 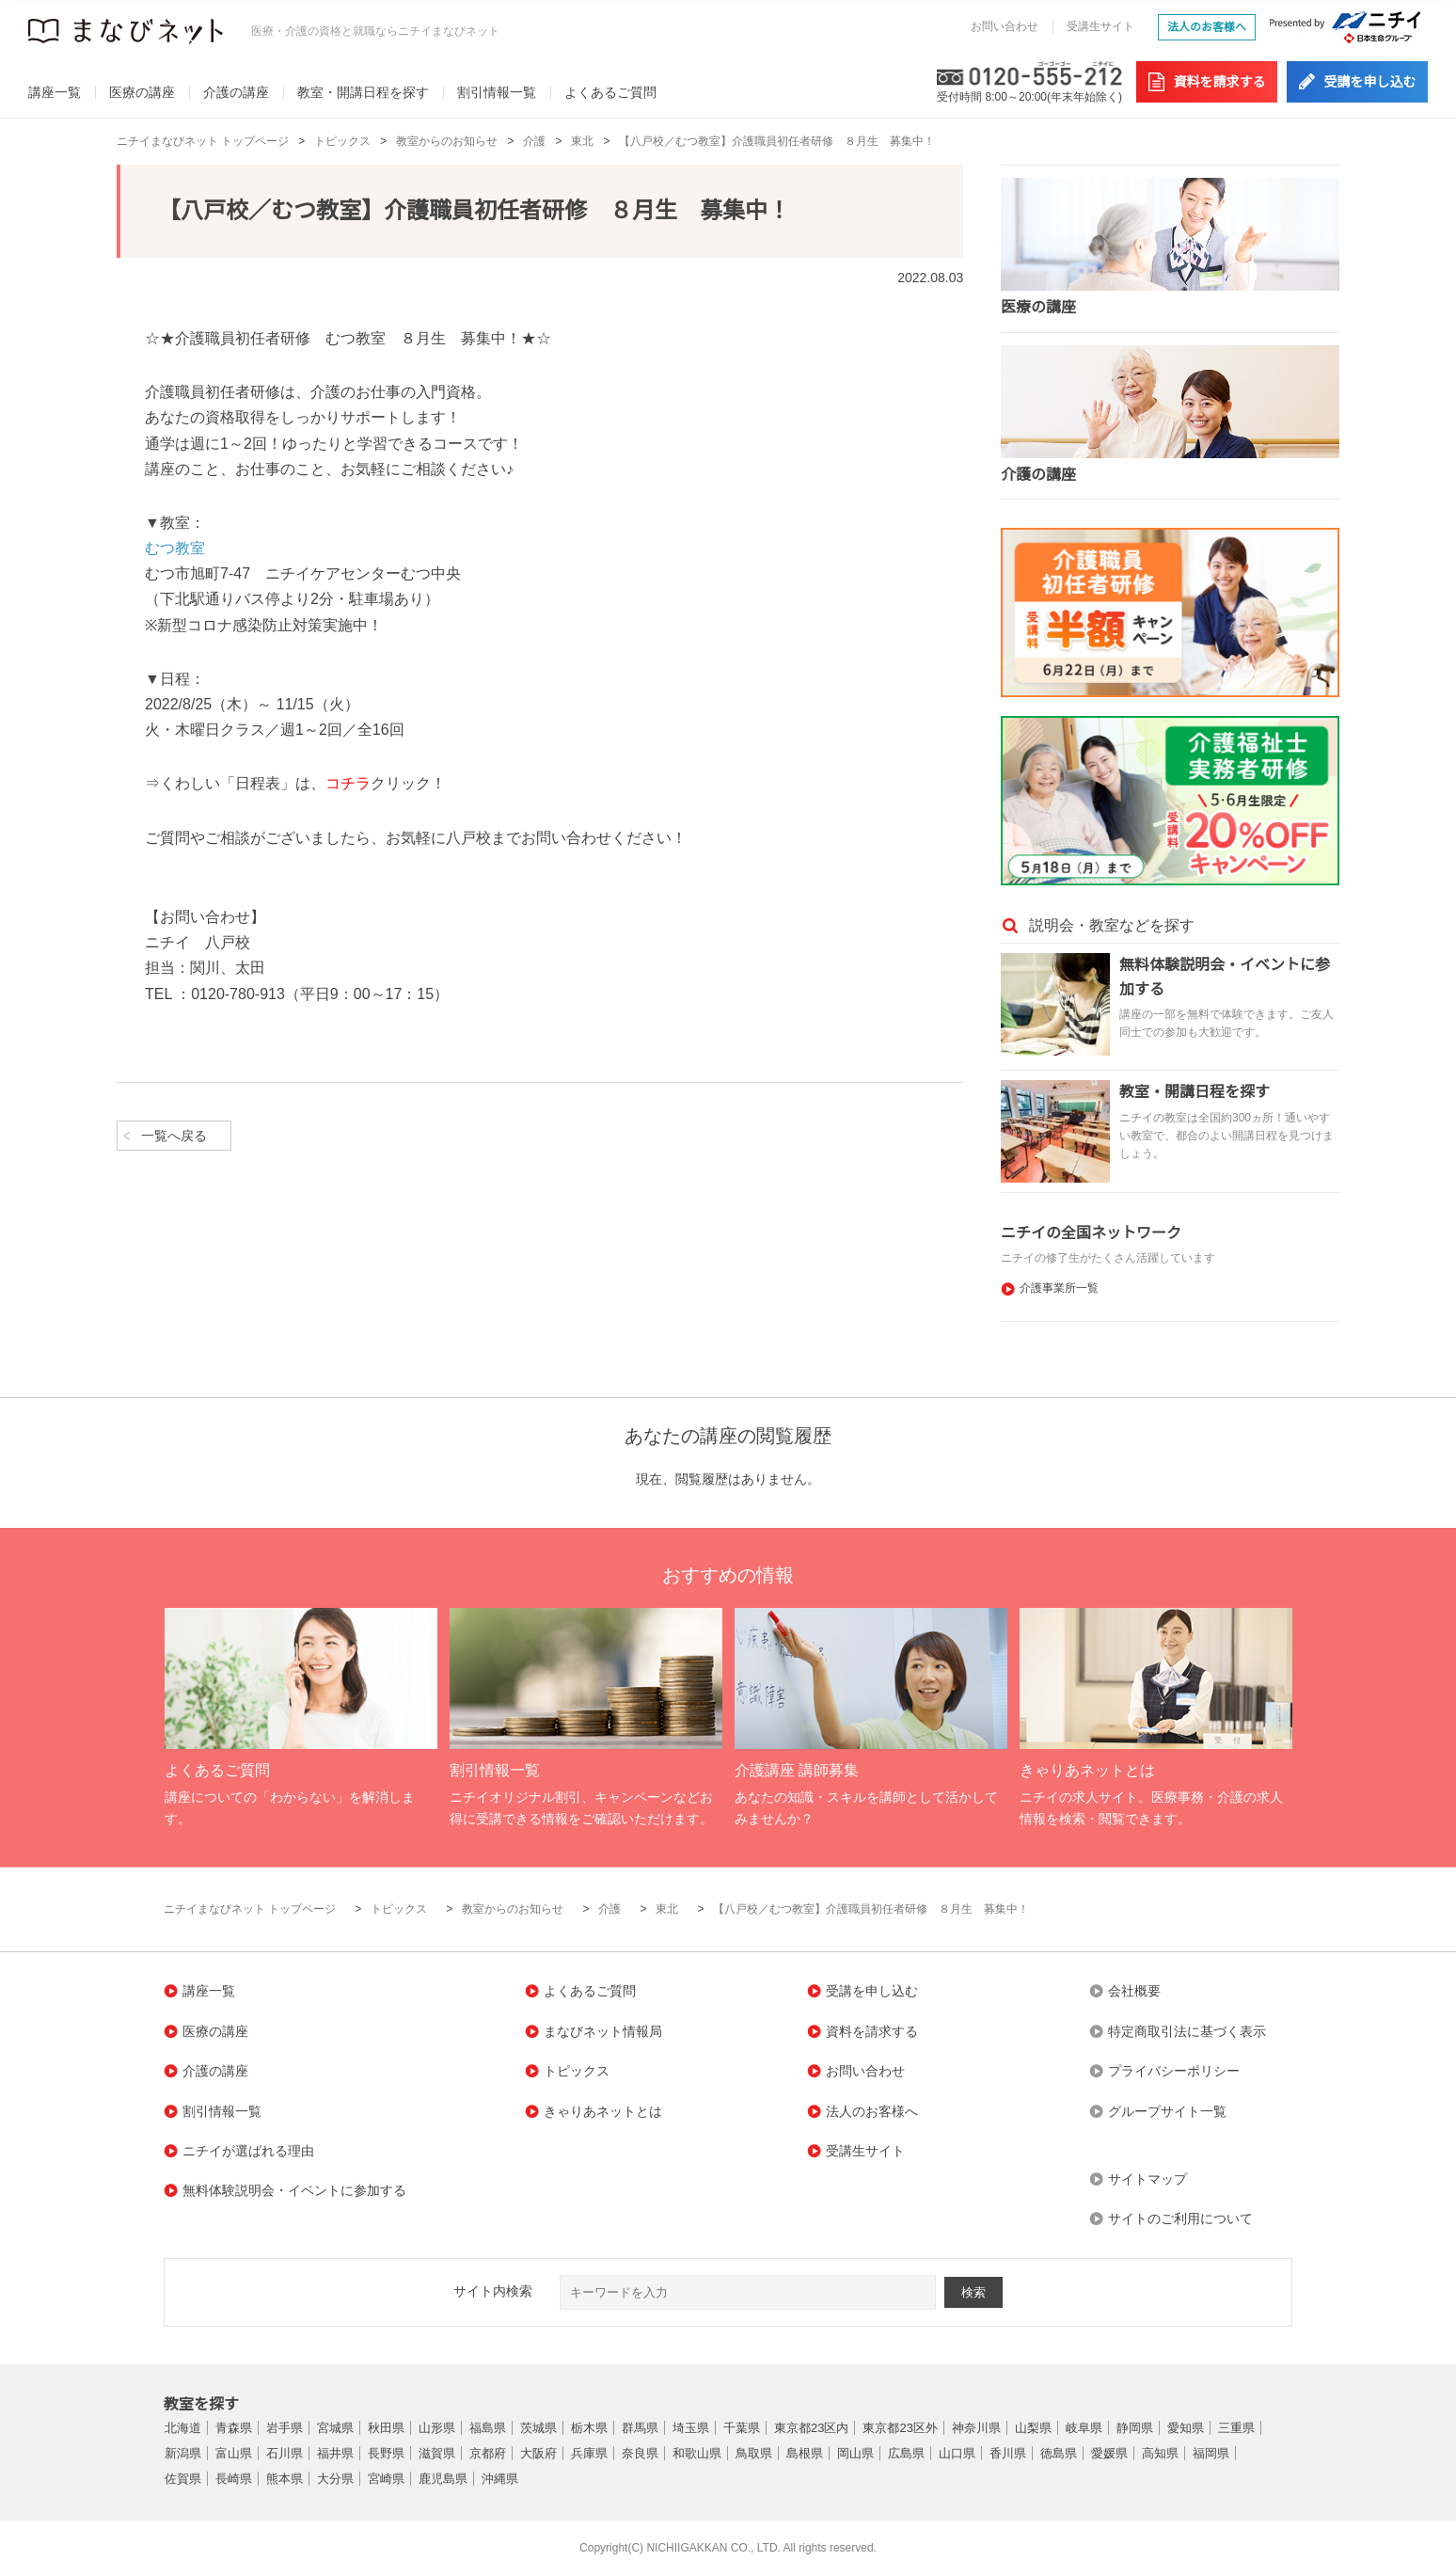 What do you see at coordinates (582, 141) in the screenshot?
I see `東北` at bounding box center [582, 141].